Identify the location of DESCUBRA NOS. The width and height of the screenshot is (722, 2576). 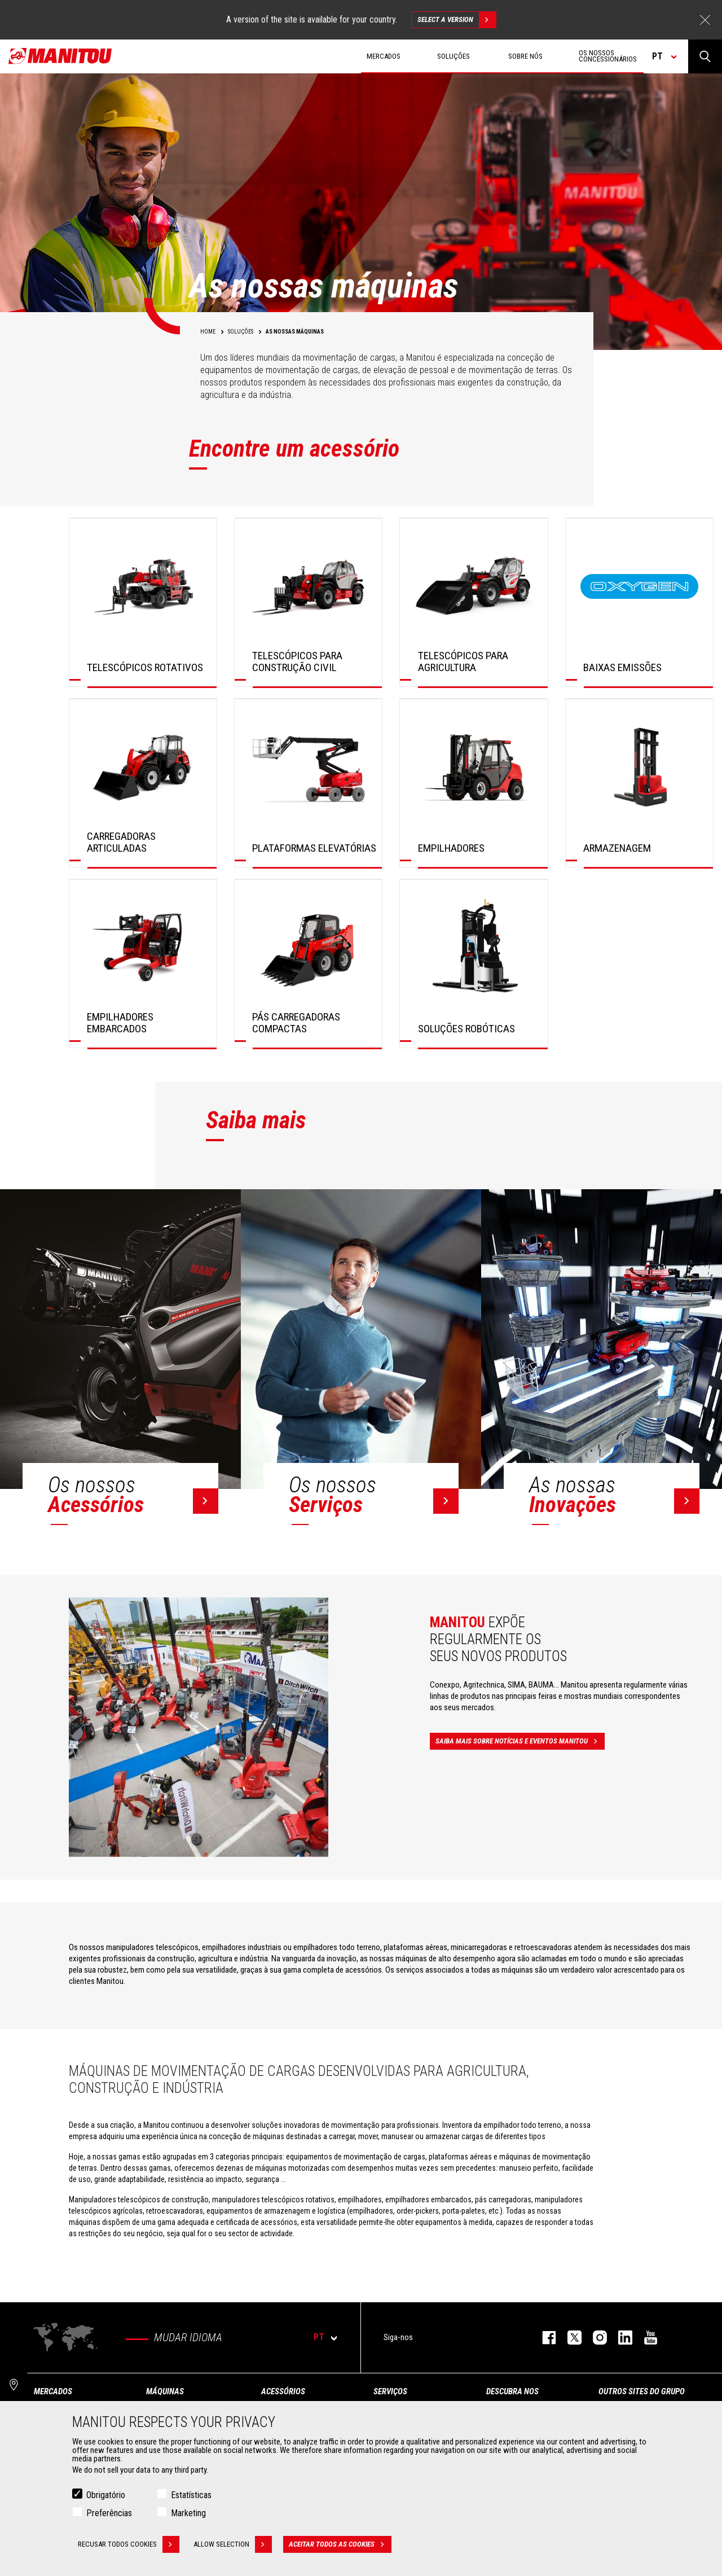
(512, 2391).